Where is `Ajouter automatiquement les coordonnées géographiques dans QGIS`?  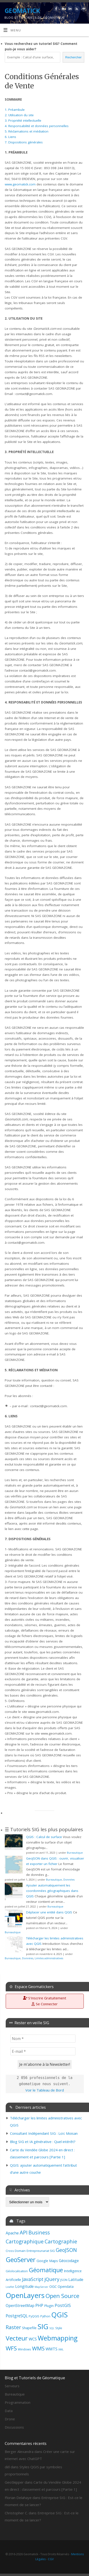 Ajouter automatiquement les coordonnées géographiques dans QGIS is located at coordinates (52, 1890).